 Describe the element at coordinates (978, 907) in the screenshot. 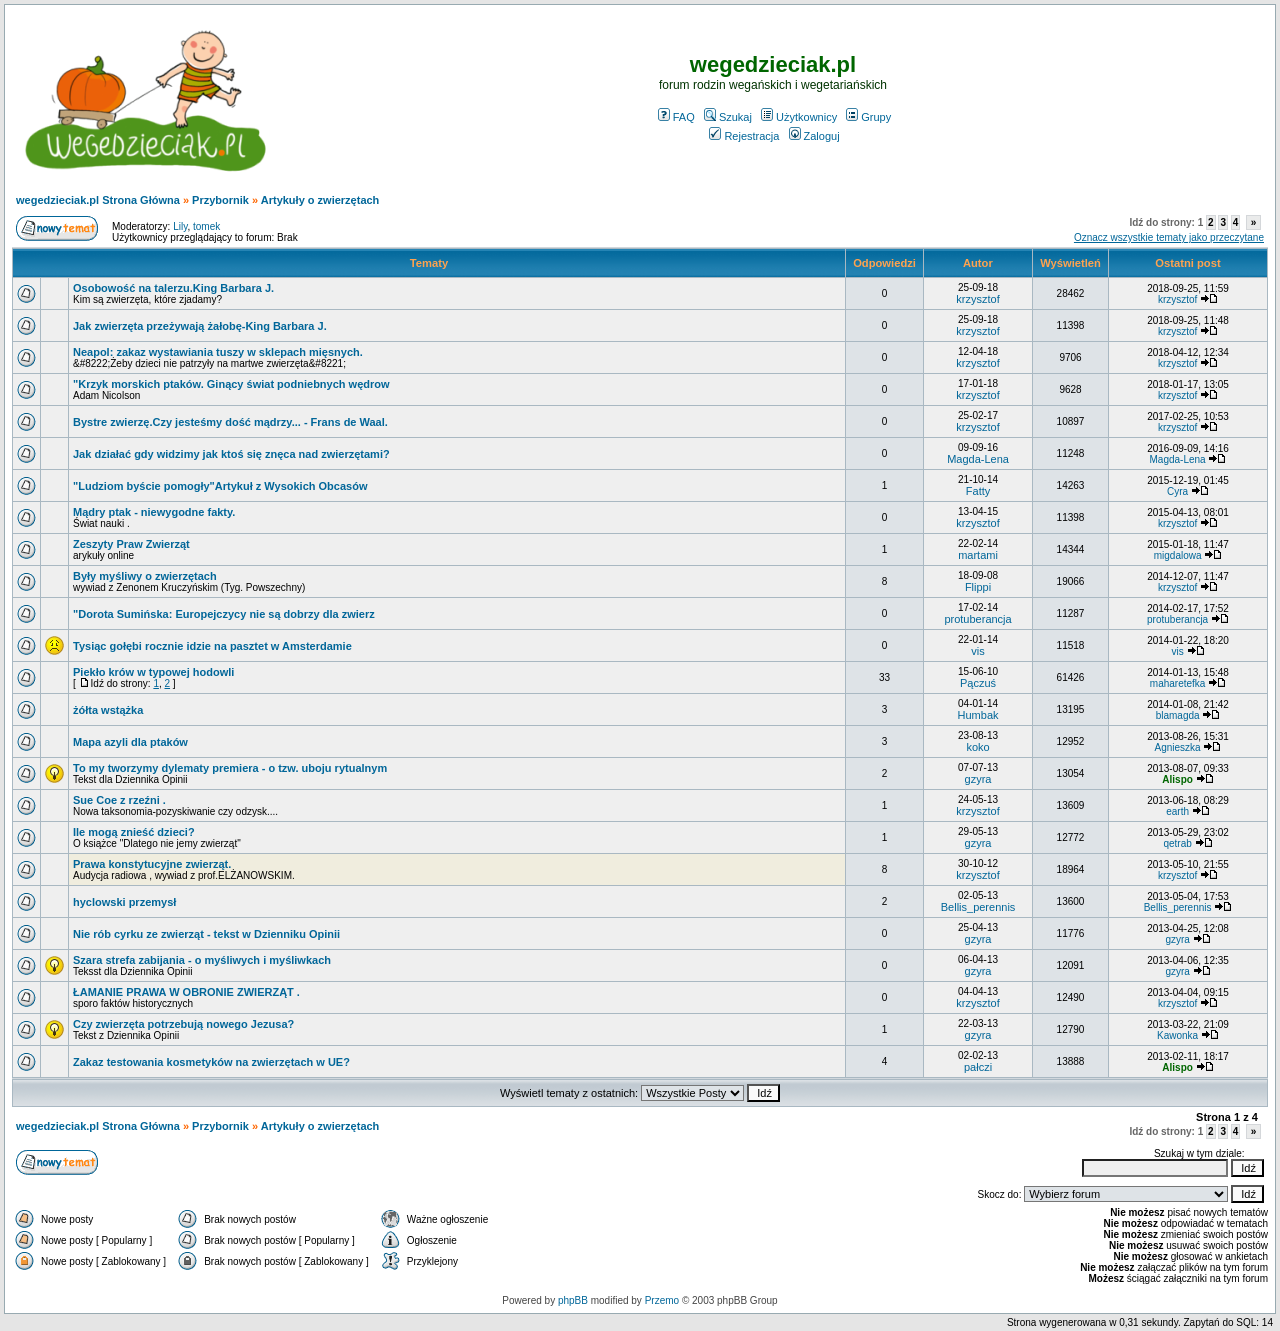

I see `Bellis_perennis` at that location.